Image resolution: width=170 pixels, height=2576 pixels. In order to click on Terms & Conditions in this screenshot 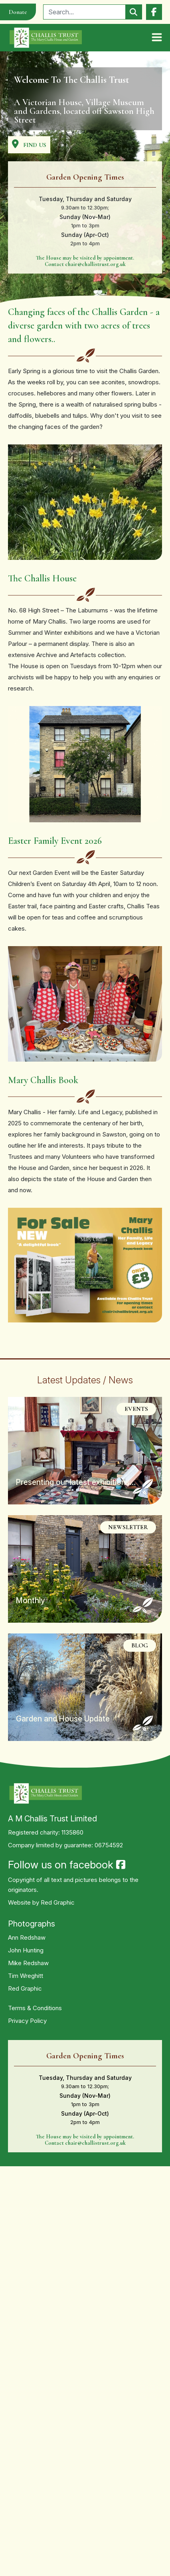, I will do `click(35, 2008)`.